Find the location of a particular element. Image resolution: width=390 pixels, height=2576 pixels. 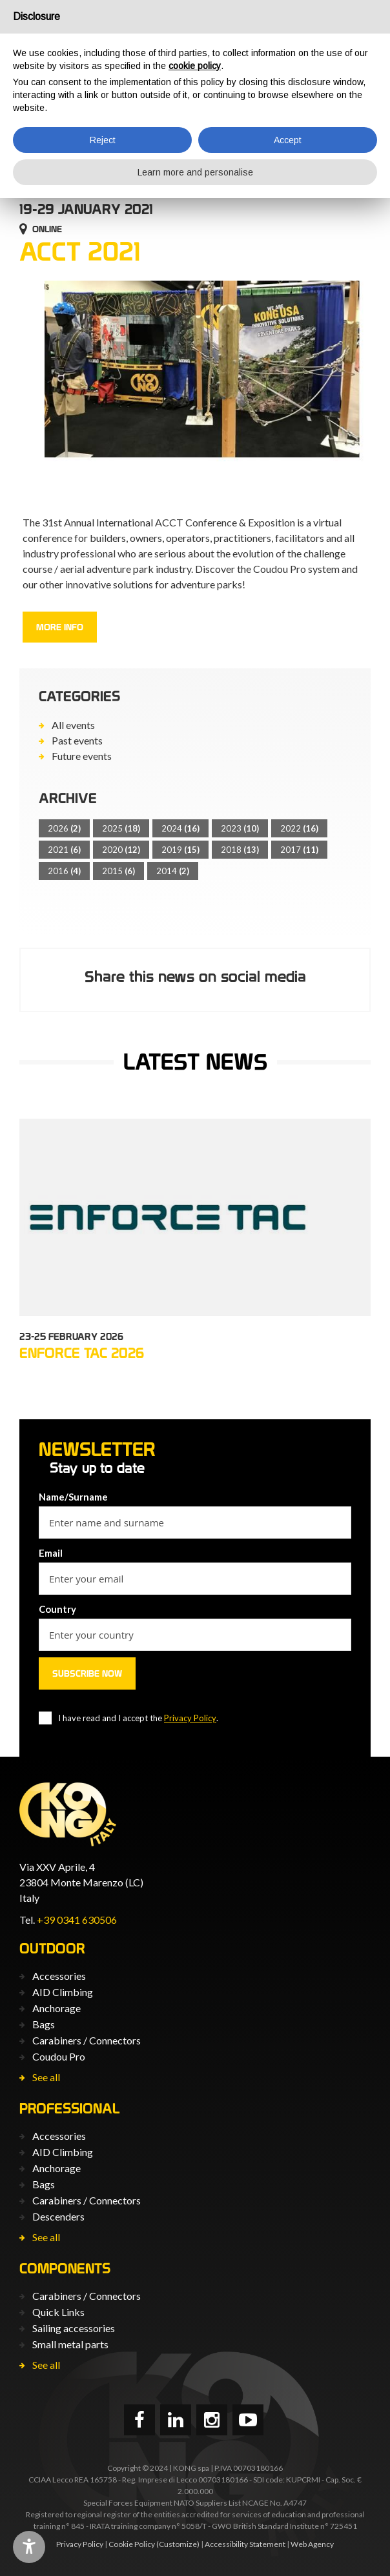

Anchorage is located at coordinates (56, 2008).